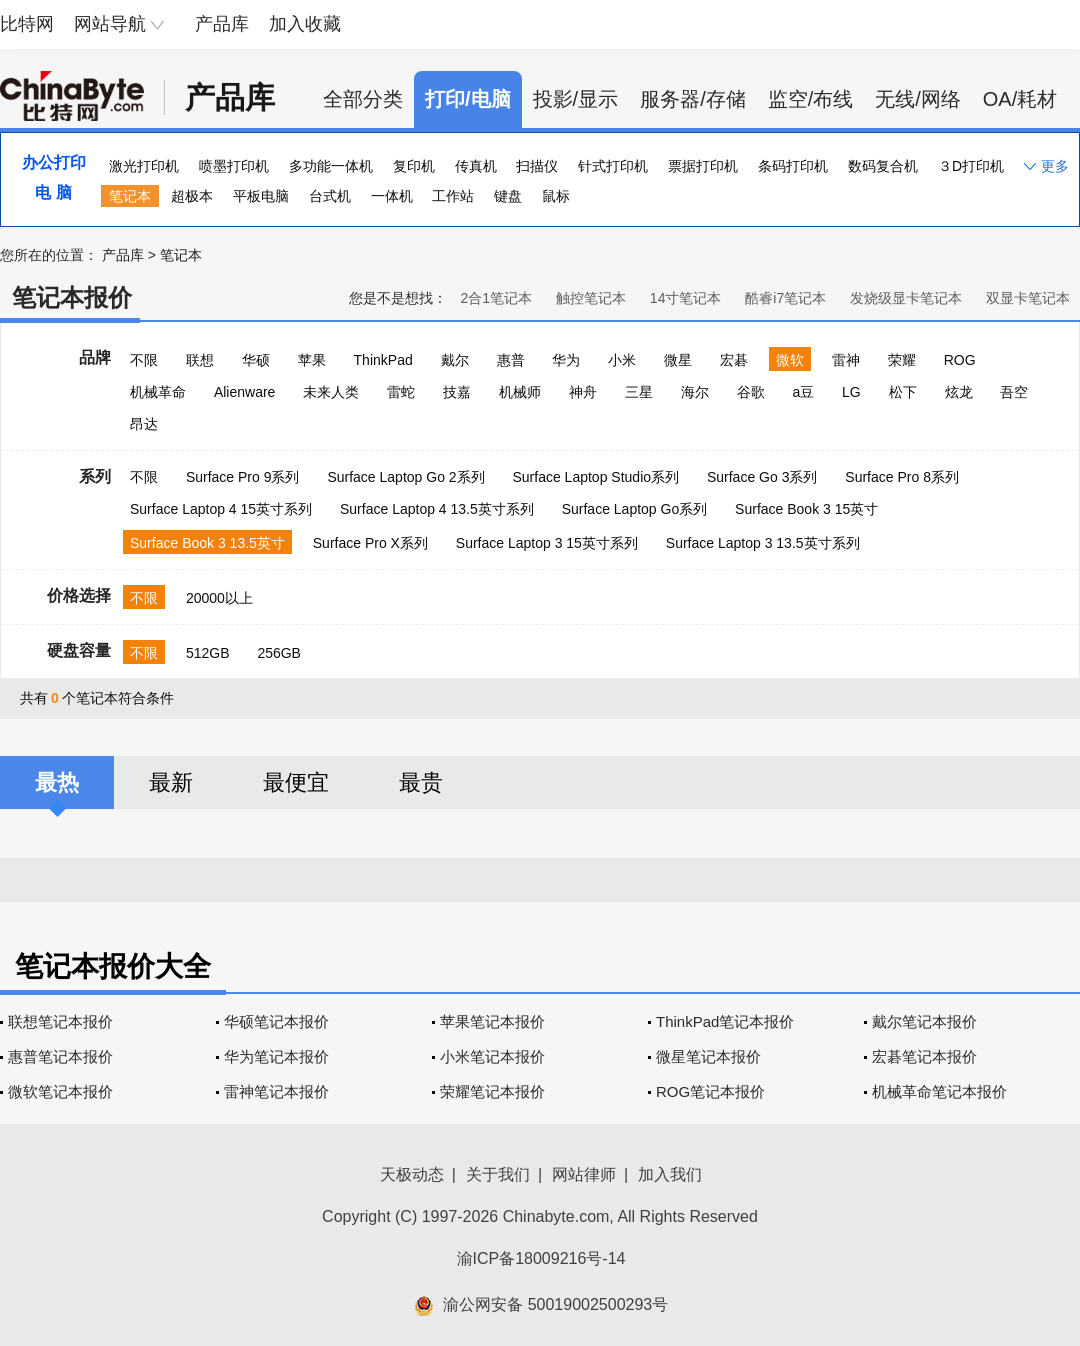 This screenshot has width=1080, height=1346. I want to click on 机械革命, so click(158, 392).